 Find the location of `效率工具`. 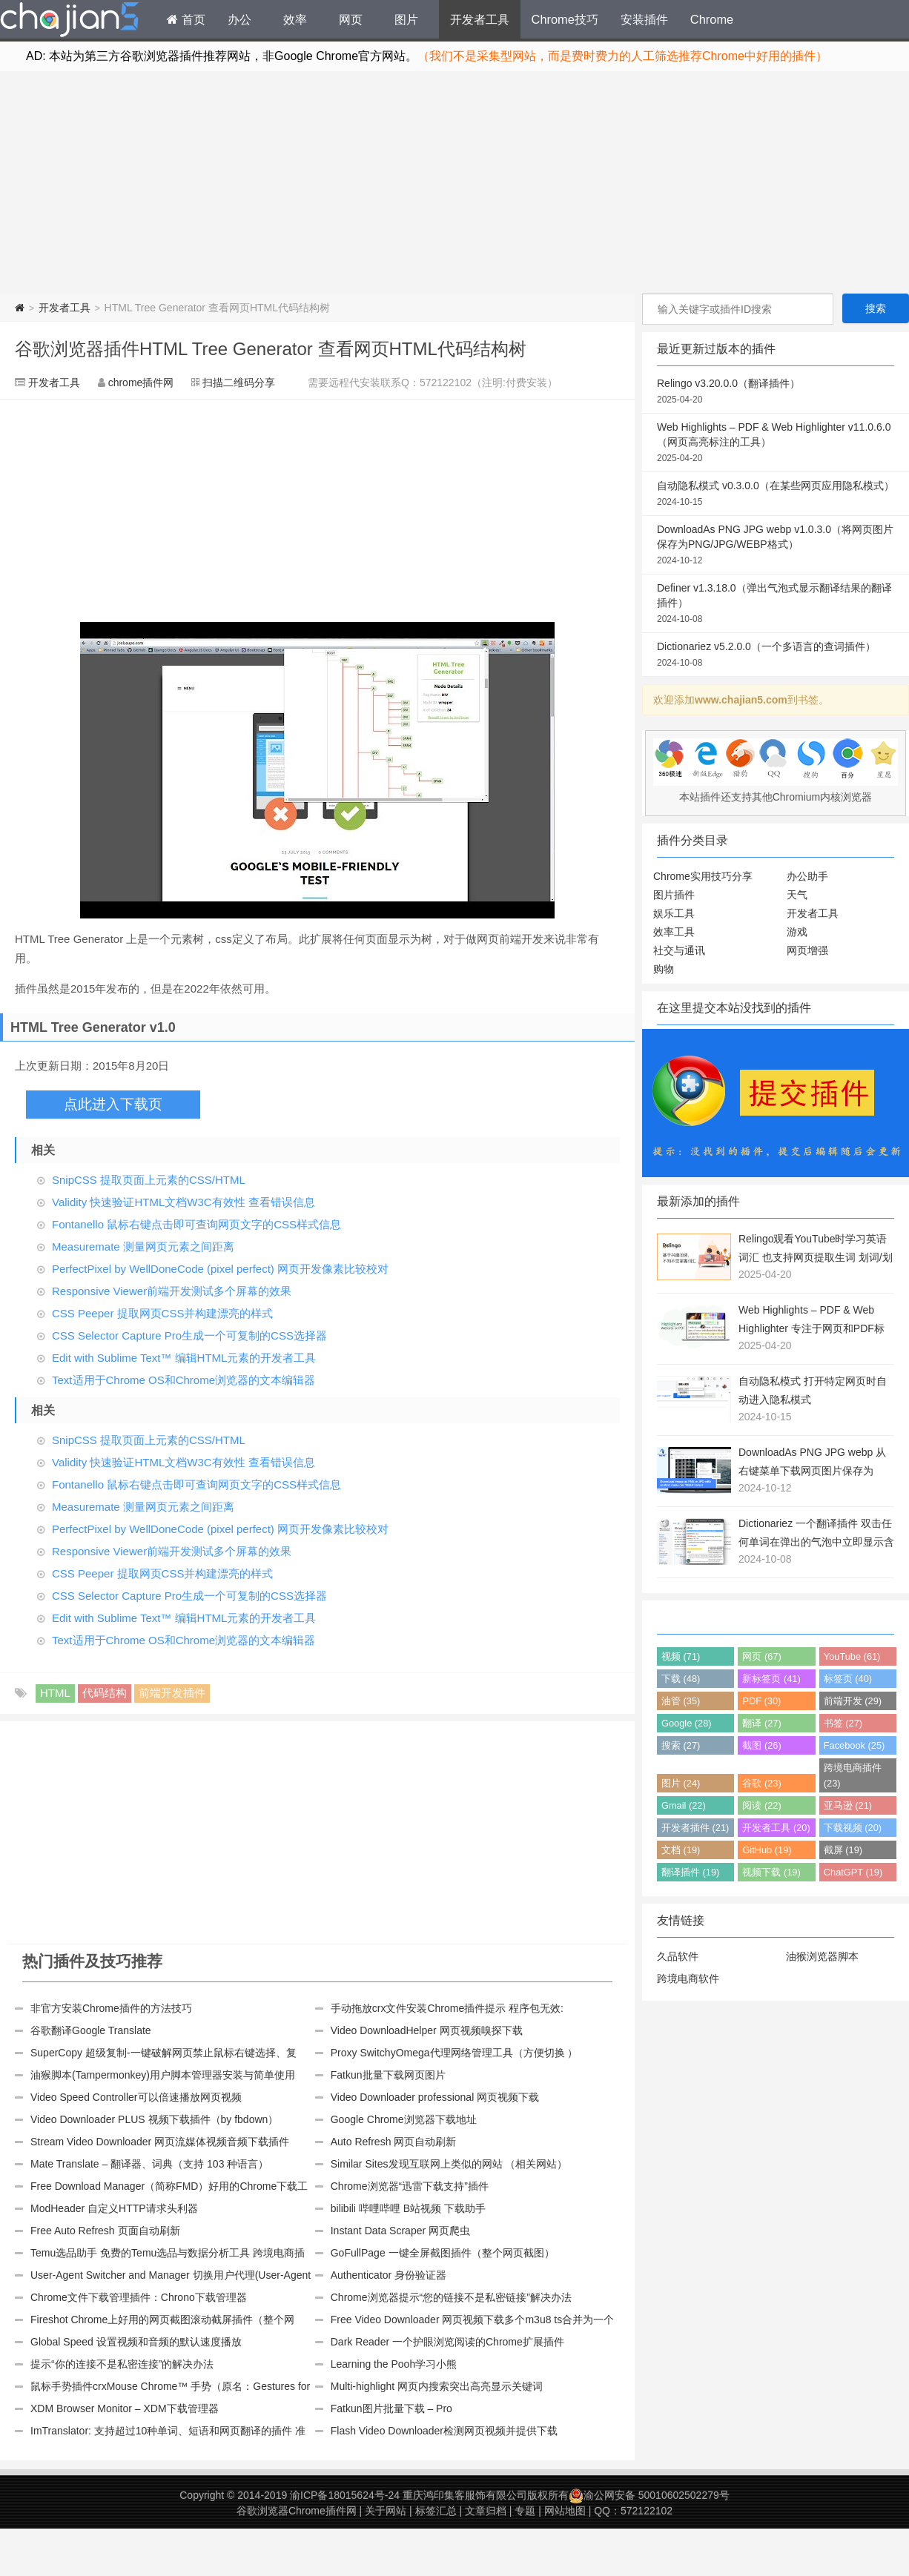

效率工具 is located at coordinates (674, 932).